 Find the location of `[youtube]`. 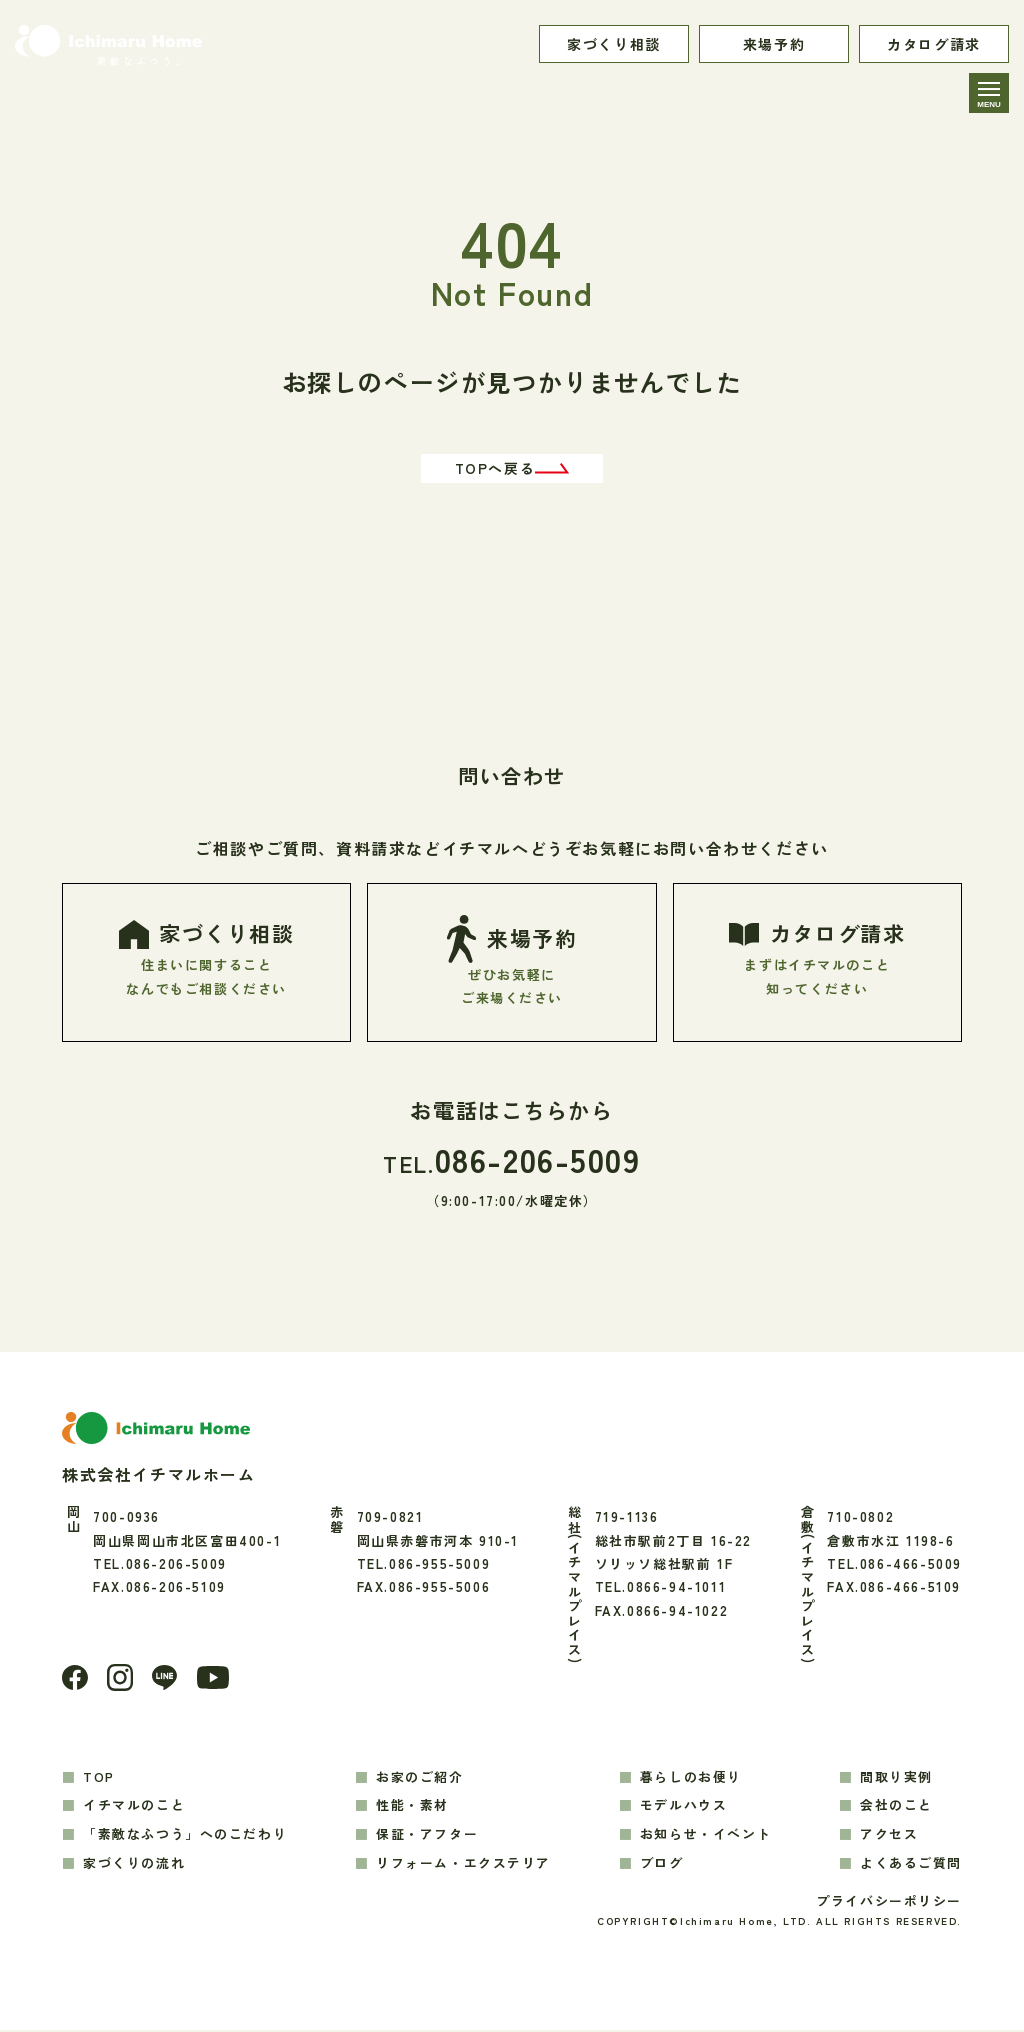

[youtube] is located at coordinates (214, 1679).